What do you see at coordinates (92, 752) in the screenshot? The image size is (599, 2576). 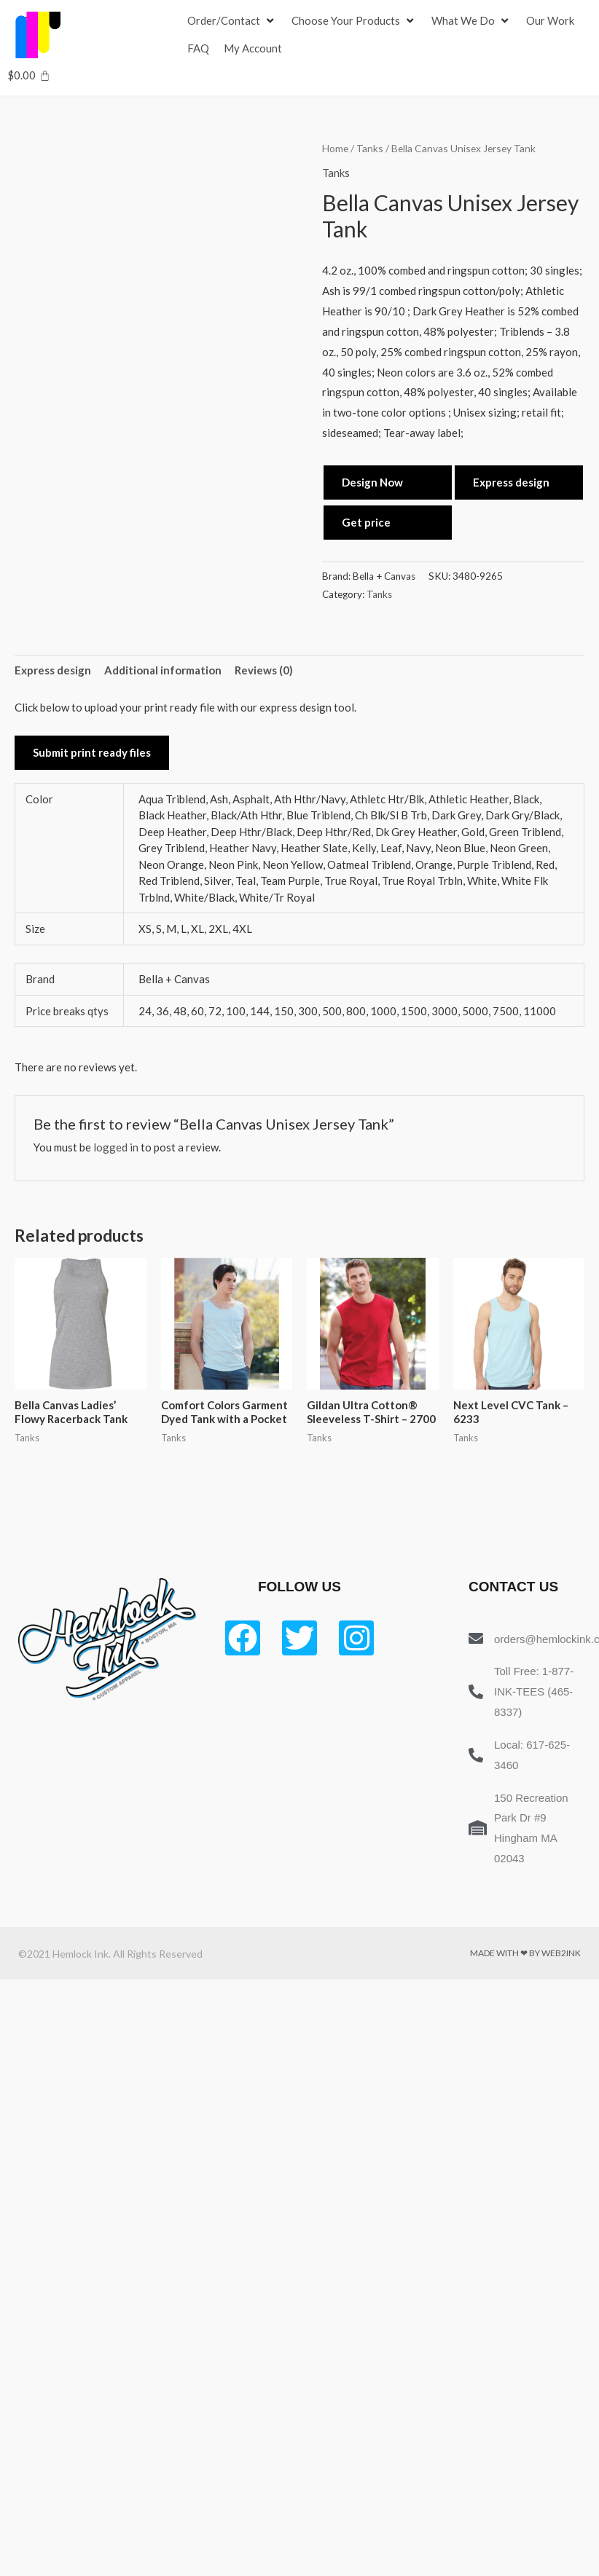 I see `Submit print ready files` at bounding box center [92, 752].